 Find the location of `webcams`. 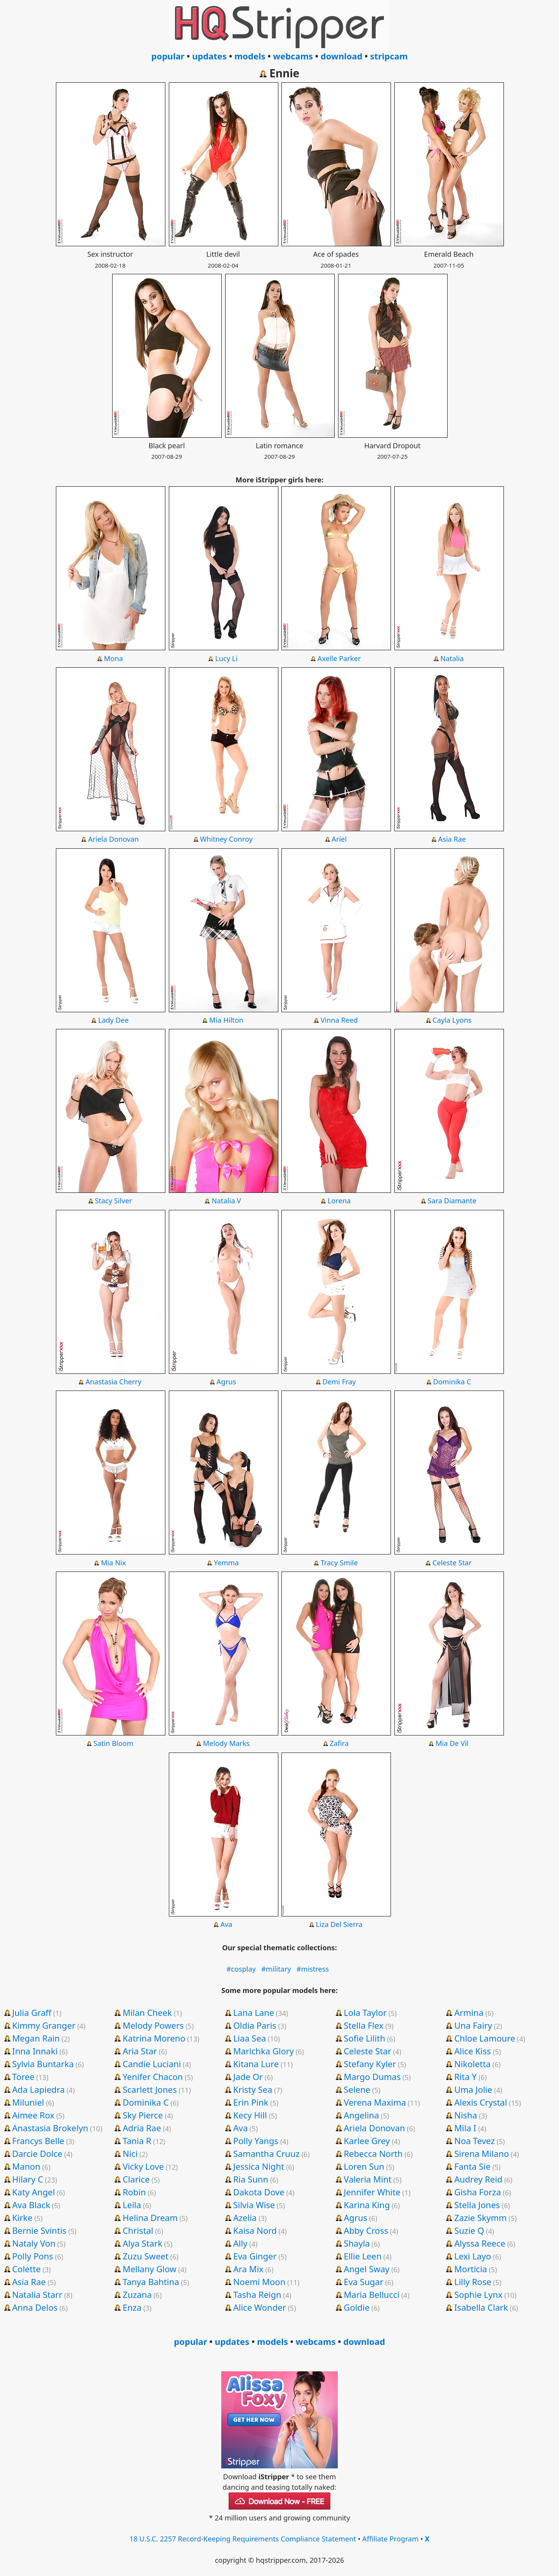

webcams is located at coordinates (293, 56).